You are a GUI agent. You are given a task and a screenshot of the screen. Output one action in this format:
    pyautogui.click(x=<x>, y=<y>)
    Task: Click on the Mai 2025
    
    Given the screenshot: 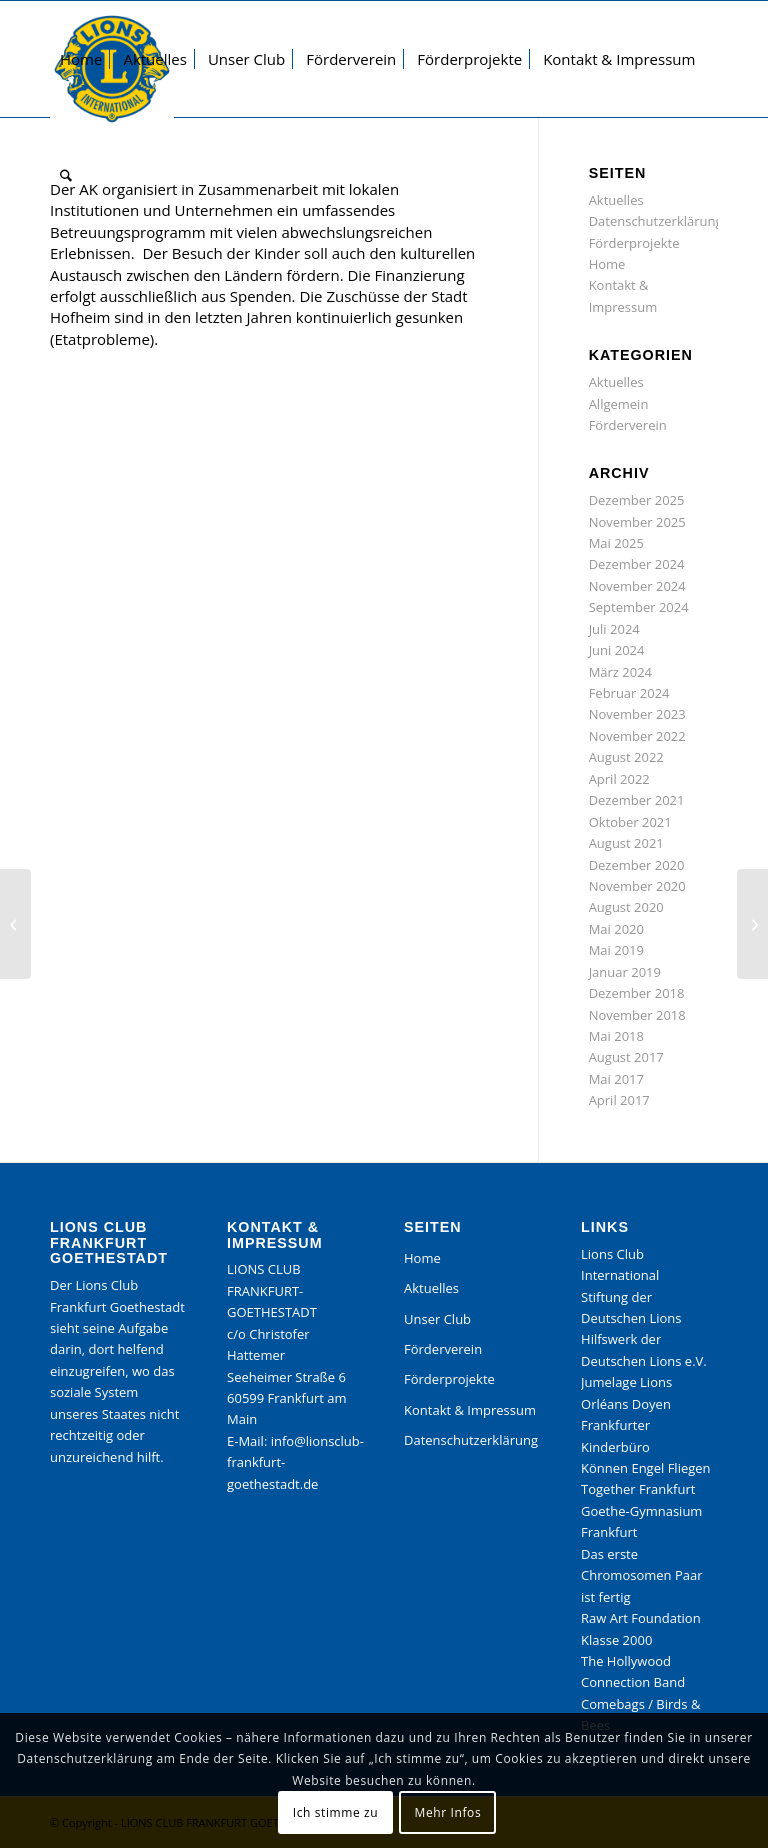 What is the action you would take?
    pyautogui.click(x=616, y=543)
    